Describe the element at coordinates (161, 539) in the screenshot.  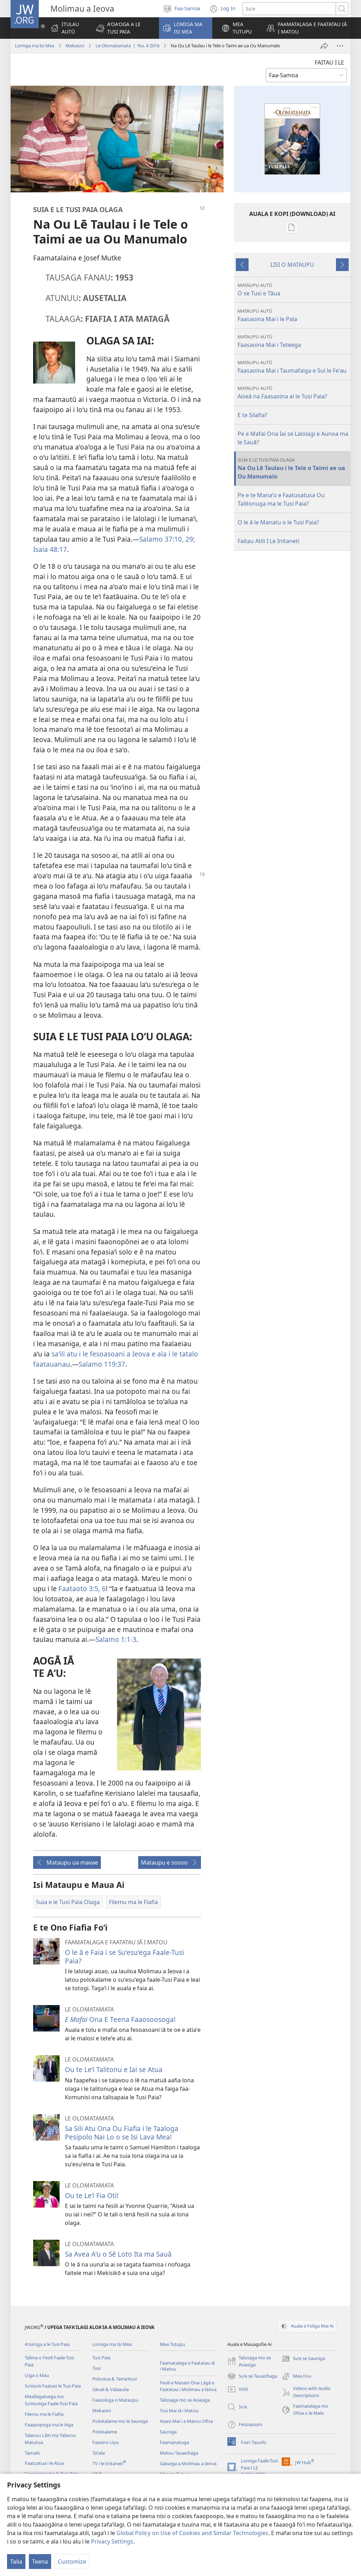
I see `Salamo 37:10,` at that location.